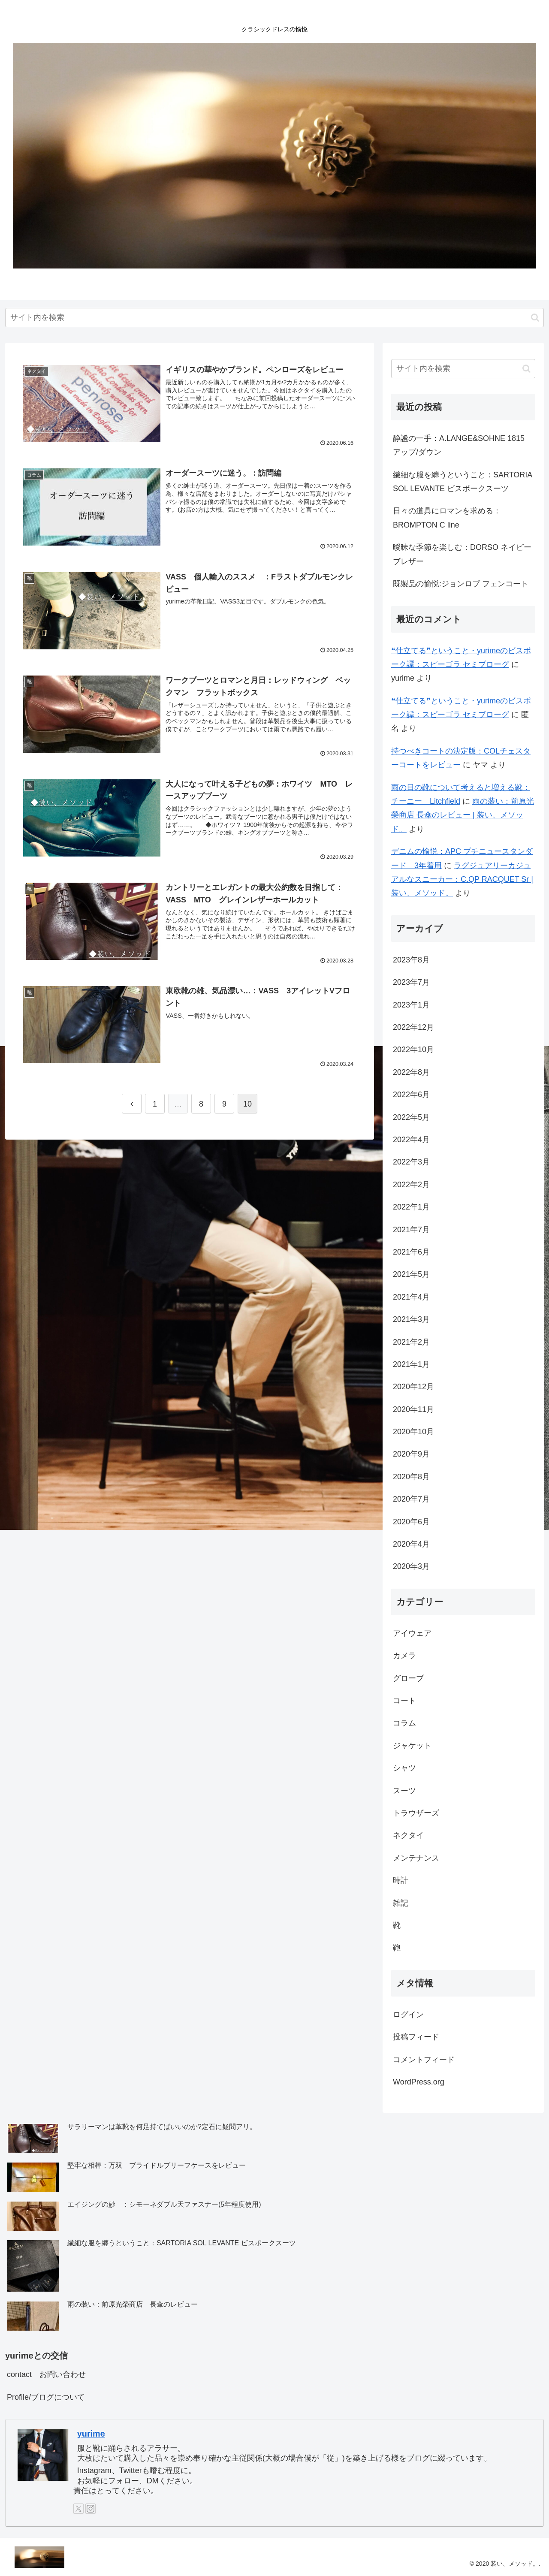  What do you see at coordinates (416, 1813) in the screenshot?
I see `トラウザーズ` at bounding box center [416, 1813].